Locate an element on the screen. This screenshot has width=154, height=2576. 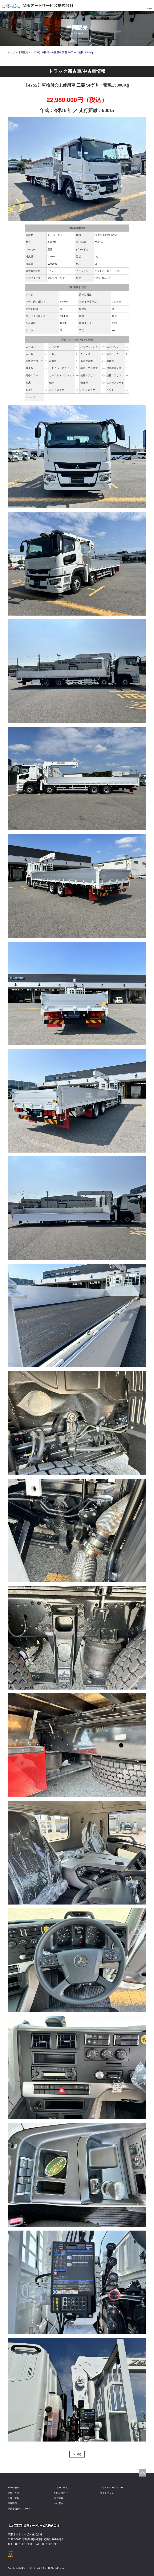
プライバシーポリシー is located at coordinates (111, 2487).